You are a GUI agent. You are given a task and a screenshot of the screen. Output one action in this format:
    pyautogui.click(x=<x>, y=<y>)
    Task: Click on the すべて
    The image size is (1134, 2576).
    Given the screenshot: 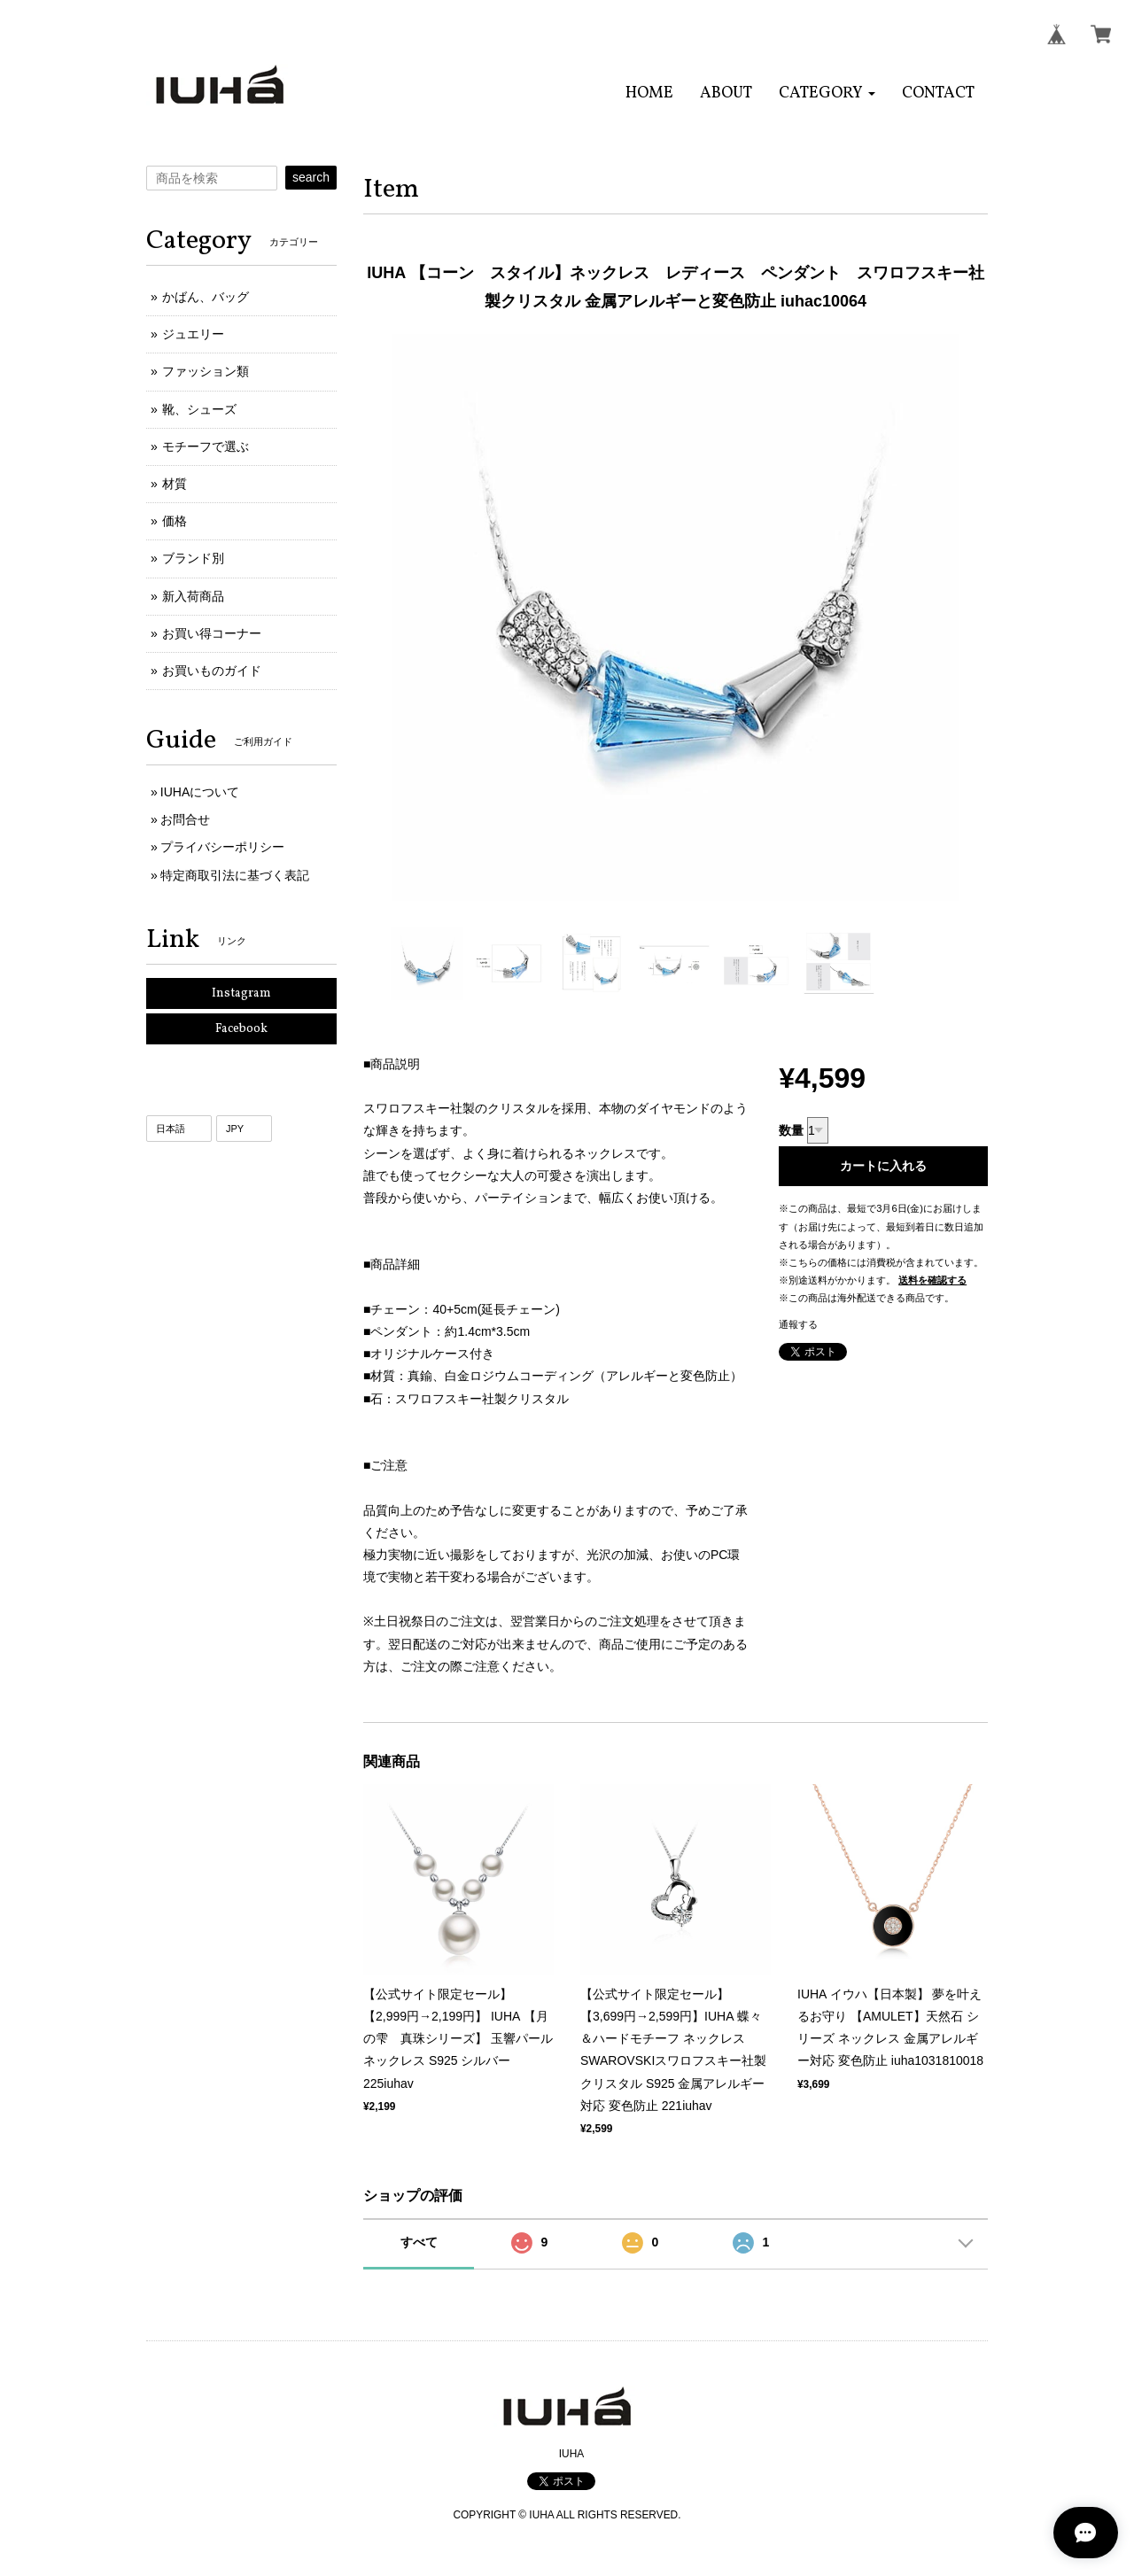 What is the action you would take?
    pyautogui.click(x=419, y=2242)
    